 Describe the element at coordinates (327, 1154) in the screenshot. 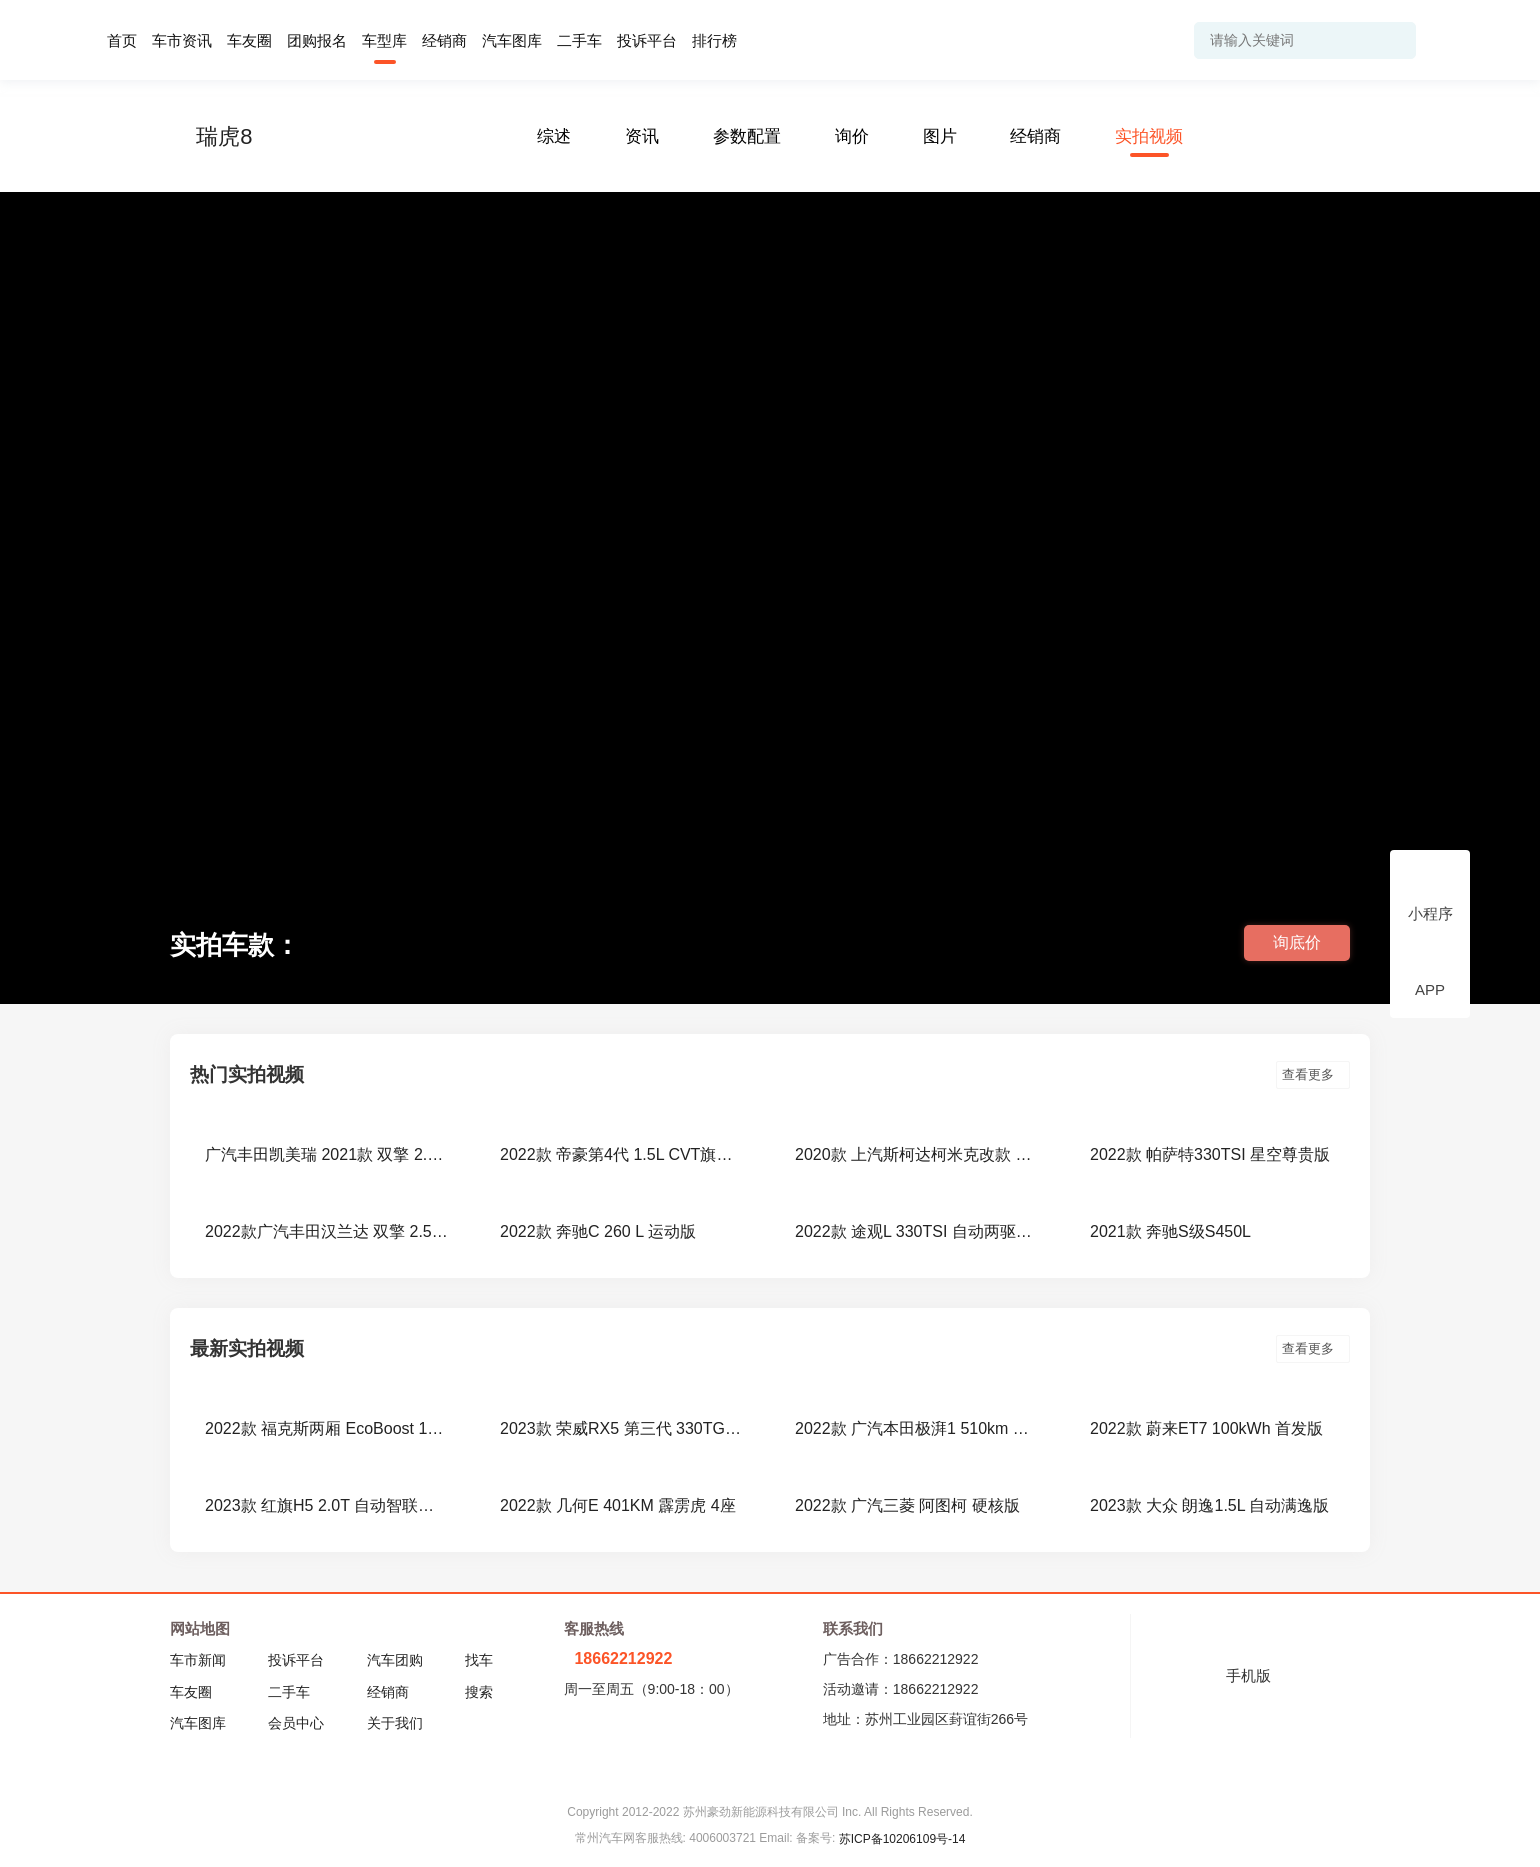

I see `广汽丰田凯美瑞 2021款 双擎 2.5HGVP 领先版` at that location.